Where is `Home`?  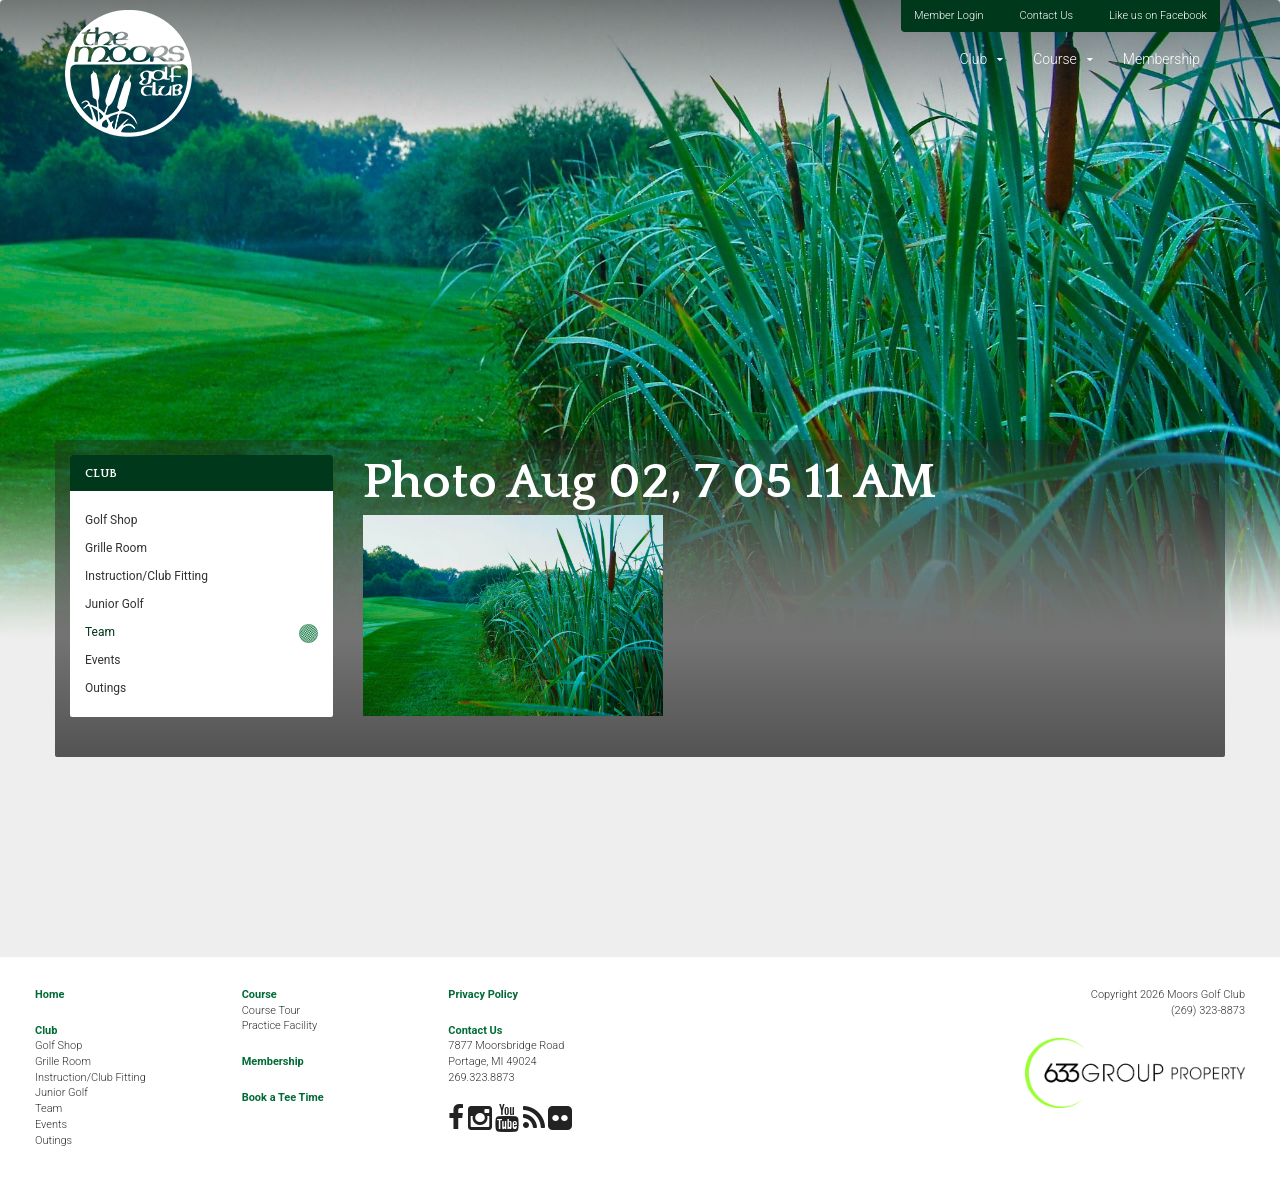 Home is located at coordinates (49, 994).